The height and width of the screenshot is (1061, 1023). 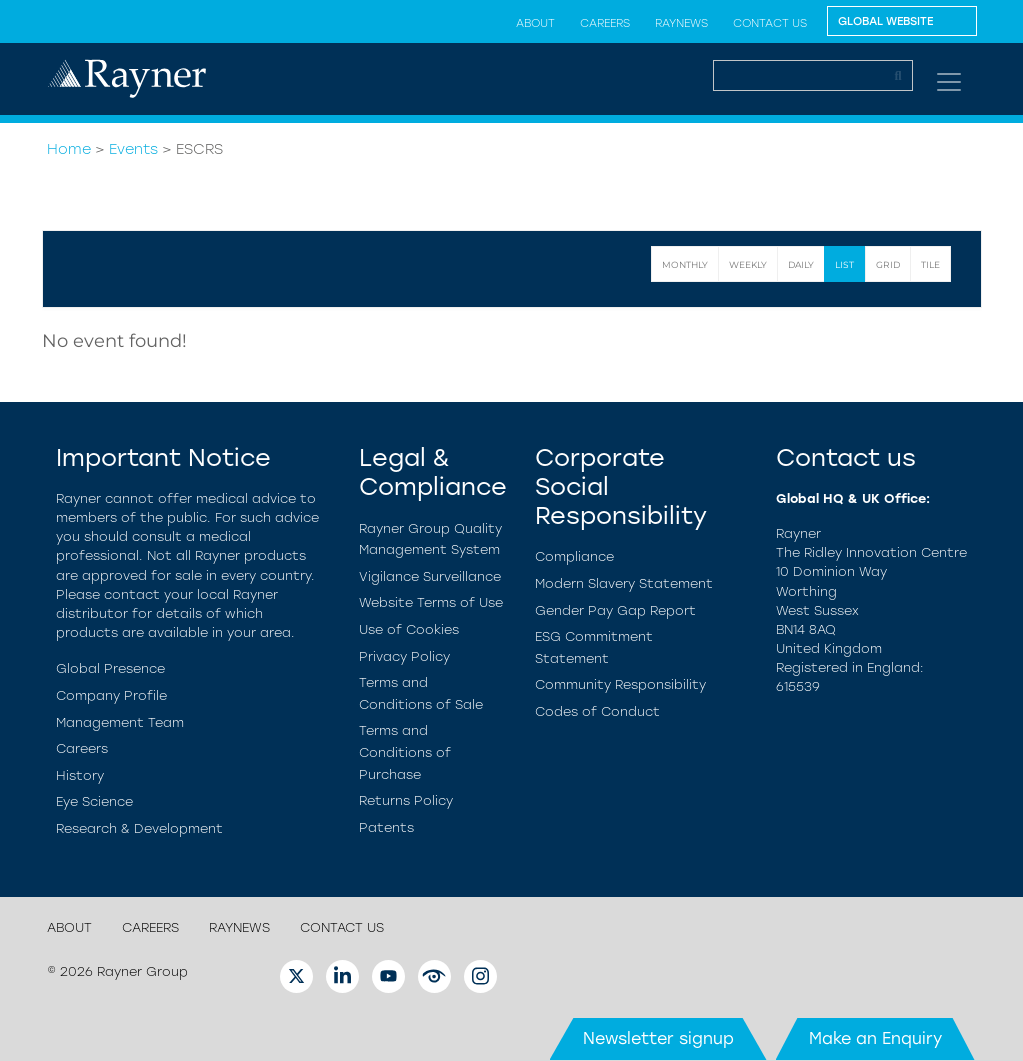 What do you see at coordinates (875, 1038) in the screenshot?
I see `Make an Enquiry` at bounding box center [875, 1038].